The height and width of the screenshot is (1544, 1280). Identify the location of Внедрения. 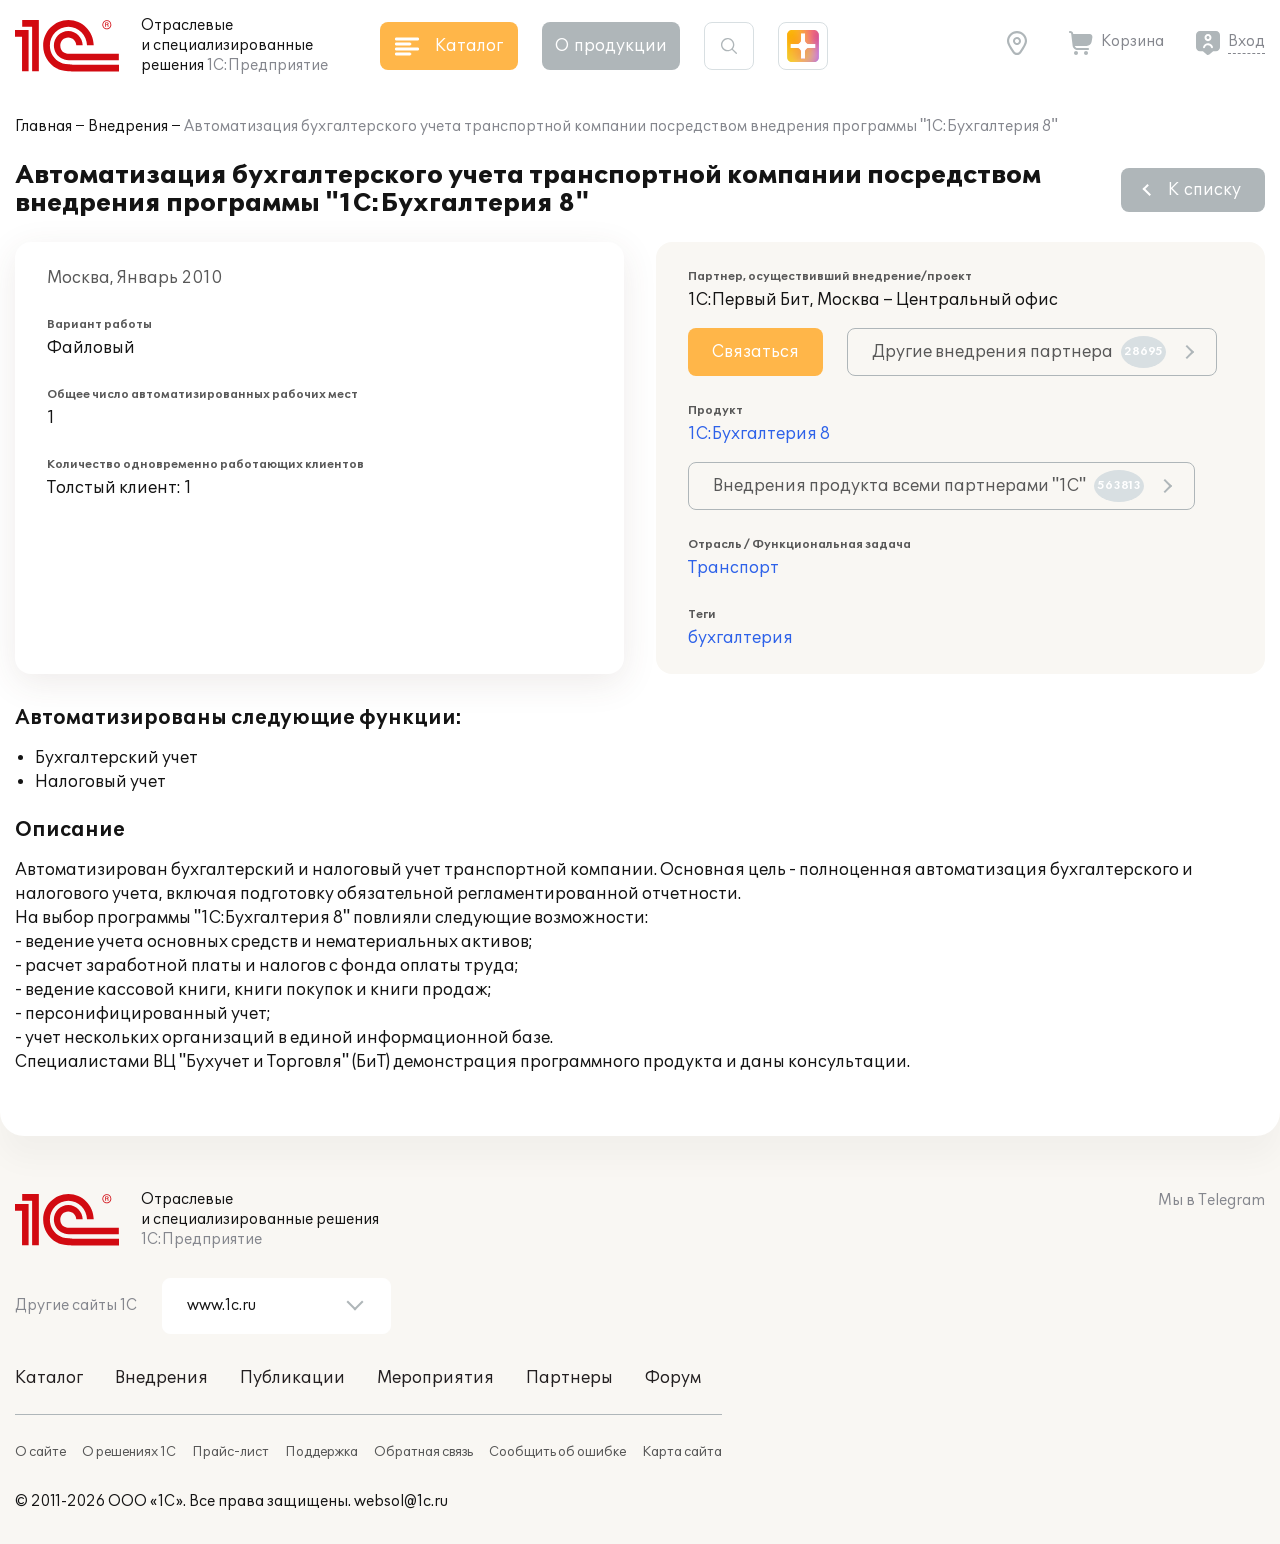
(128, 126).